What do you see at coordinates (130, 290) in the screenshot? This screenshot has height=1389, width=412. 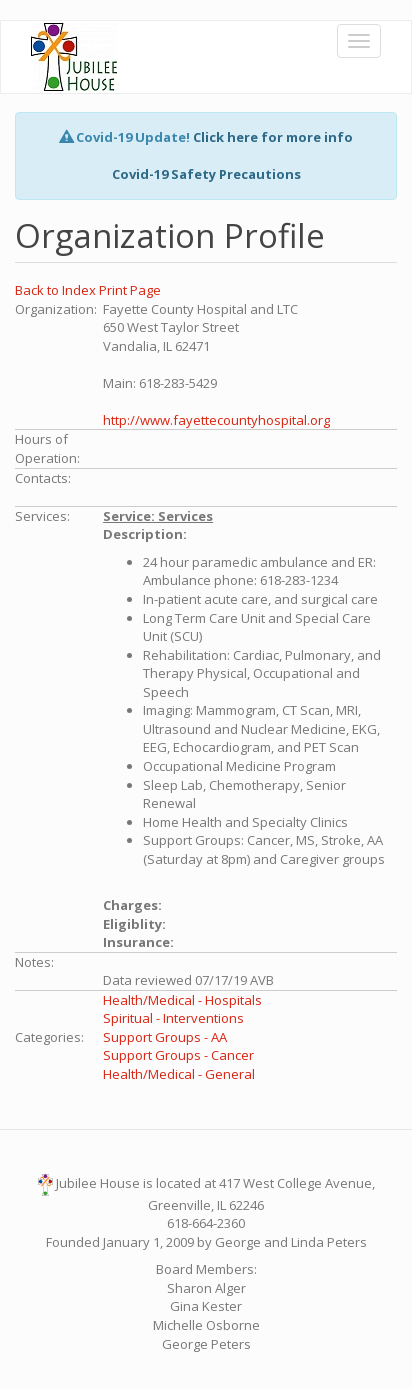 I see `Print Page` at bounding box center [130, 290].